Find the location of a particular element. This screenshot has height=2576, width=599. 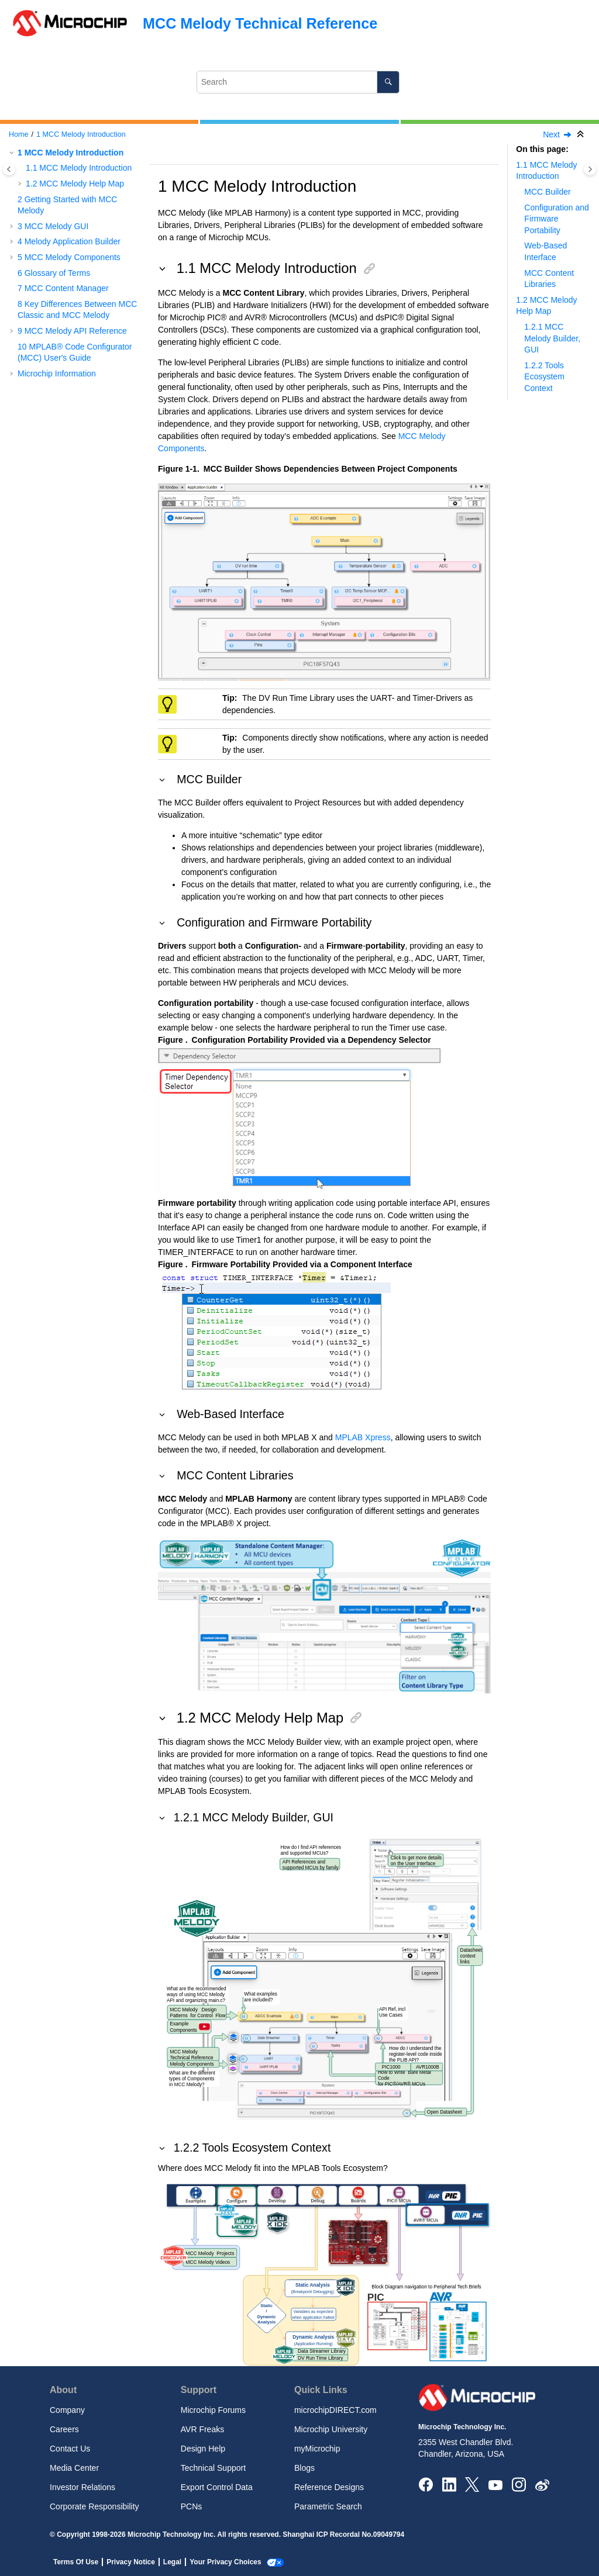

Microchip Forums is located at coordinates (213, 2410).